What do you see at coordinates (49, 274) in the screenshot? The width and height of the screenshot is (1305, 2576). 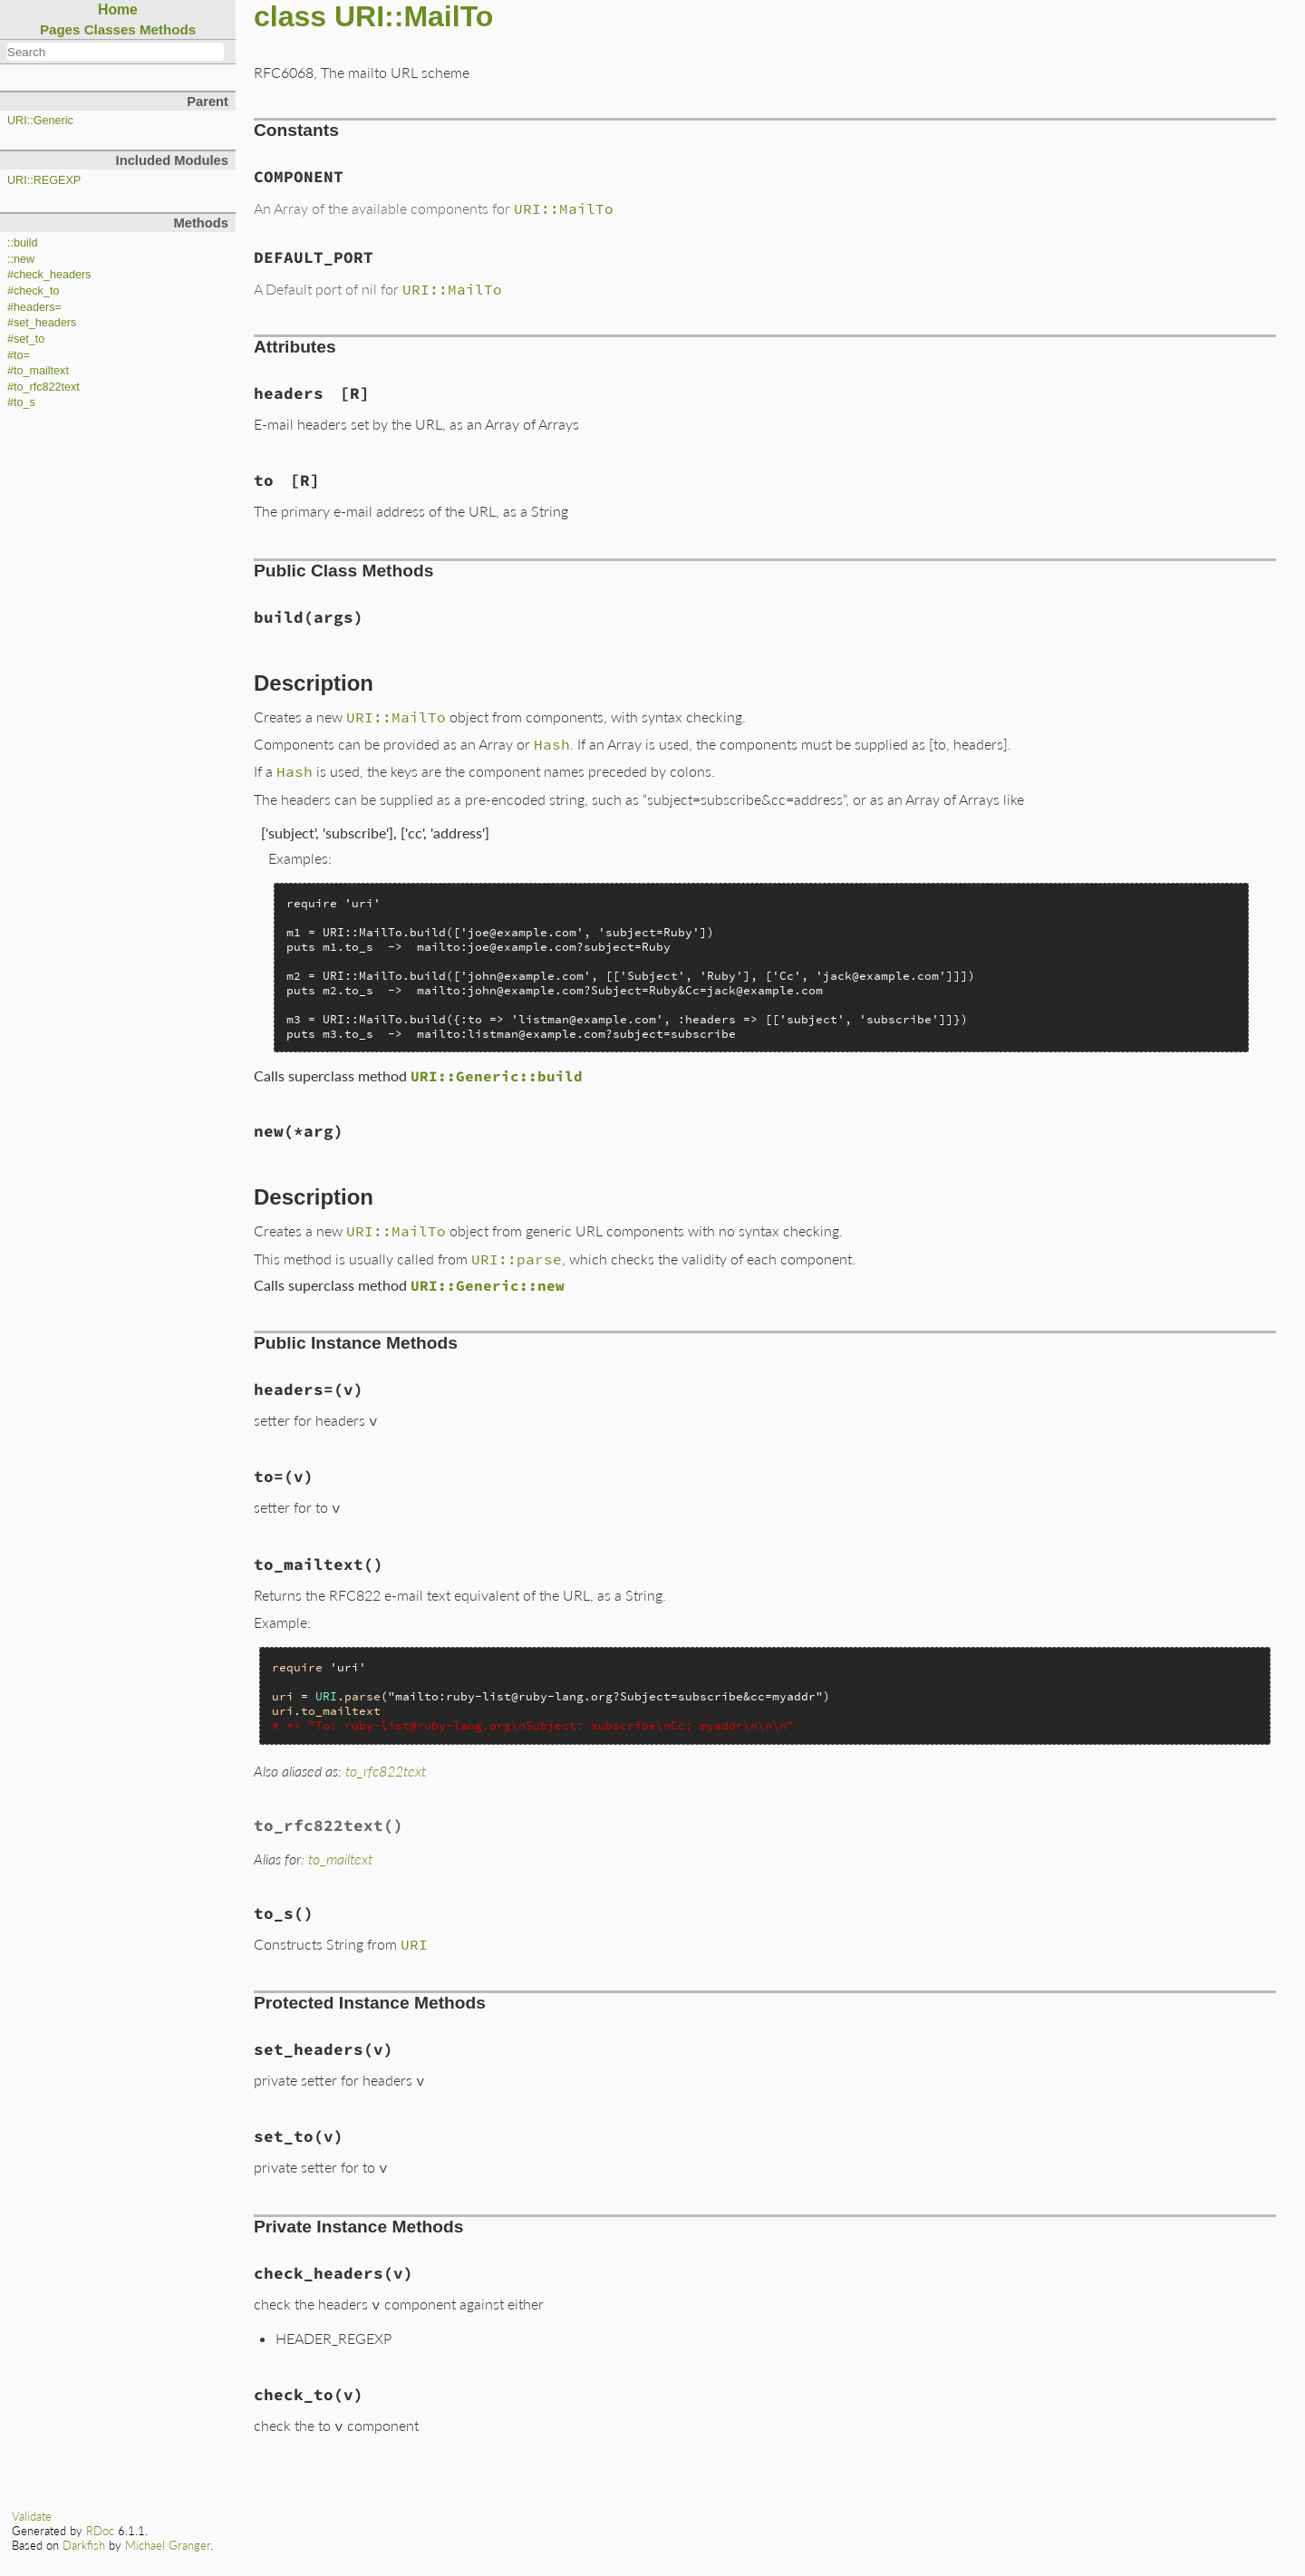 I see `#check_headers` at bounding box center [49, 274].